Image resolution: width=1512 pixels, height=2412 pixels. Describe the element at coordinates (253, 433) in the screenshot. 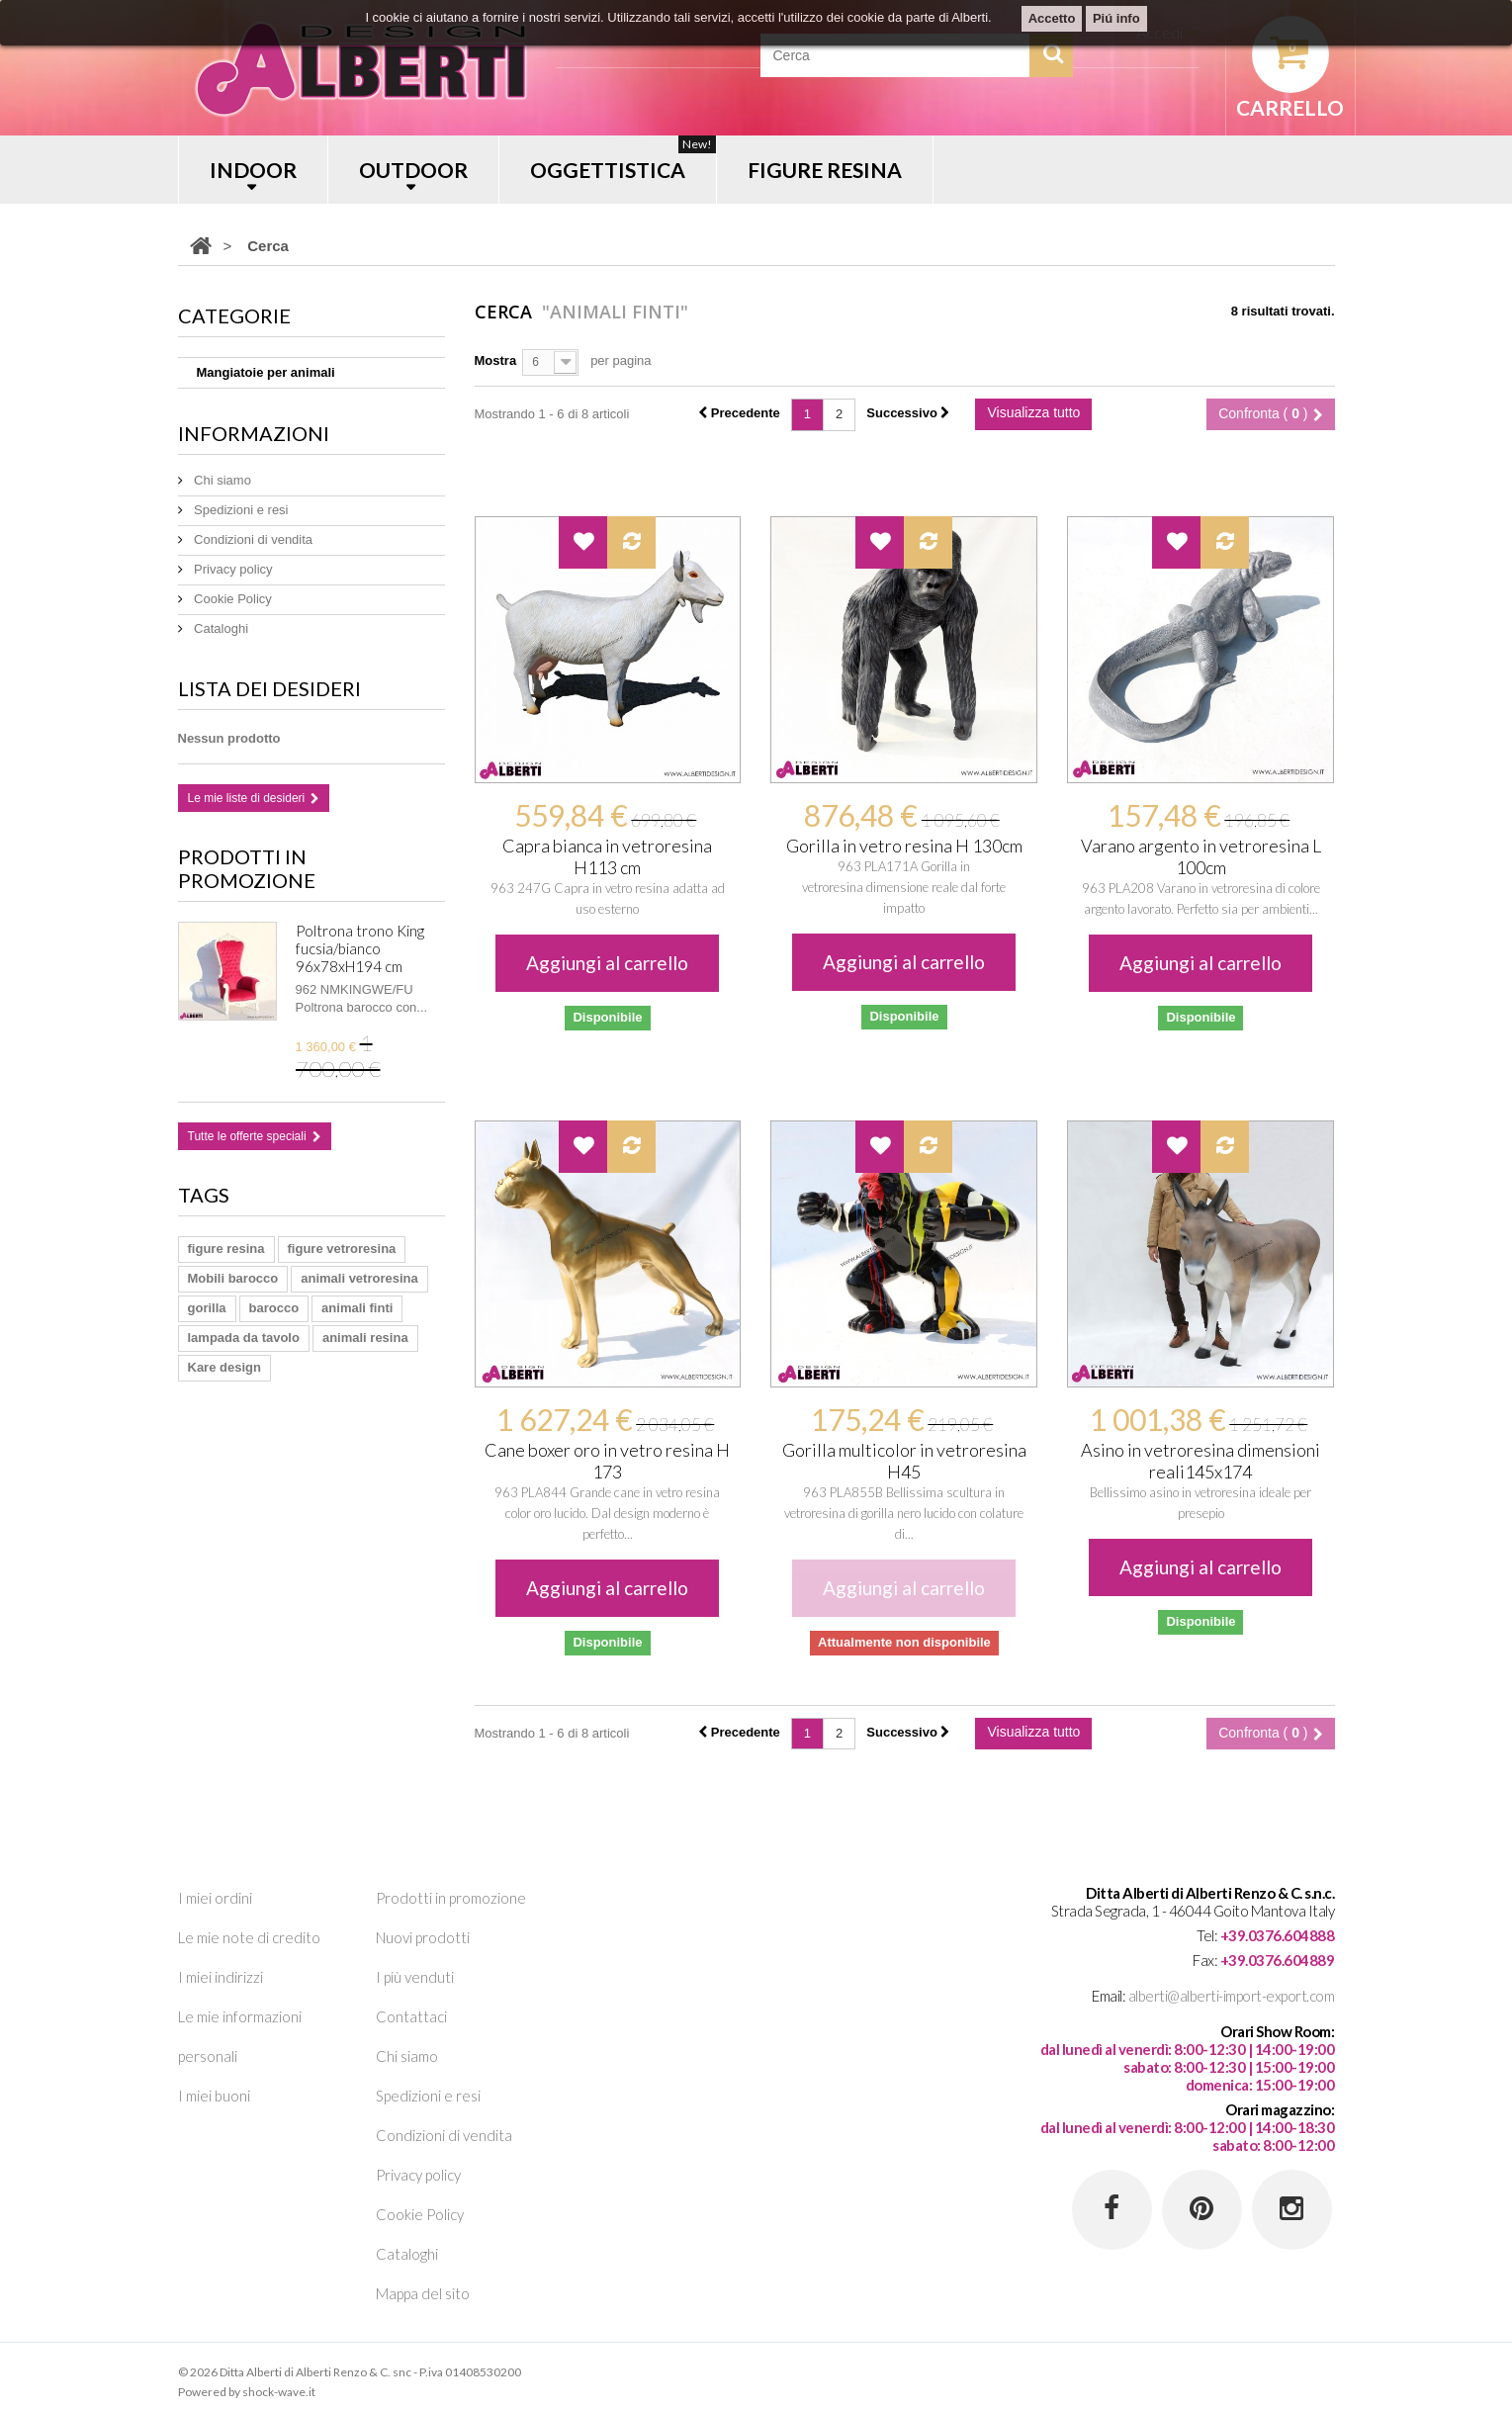

I see `Informazioni` at that location.